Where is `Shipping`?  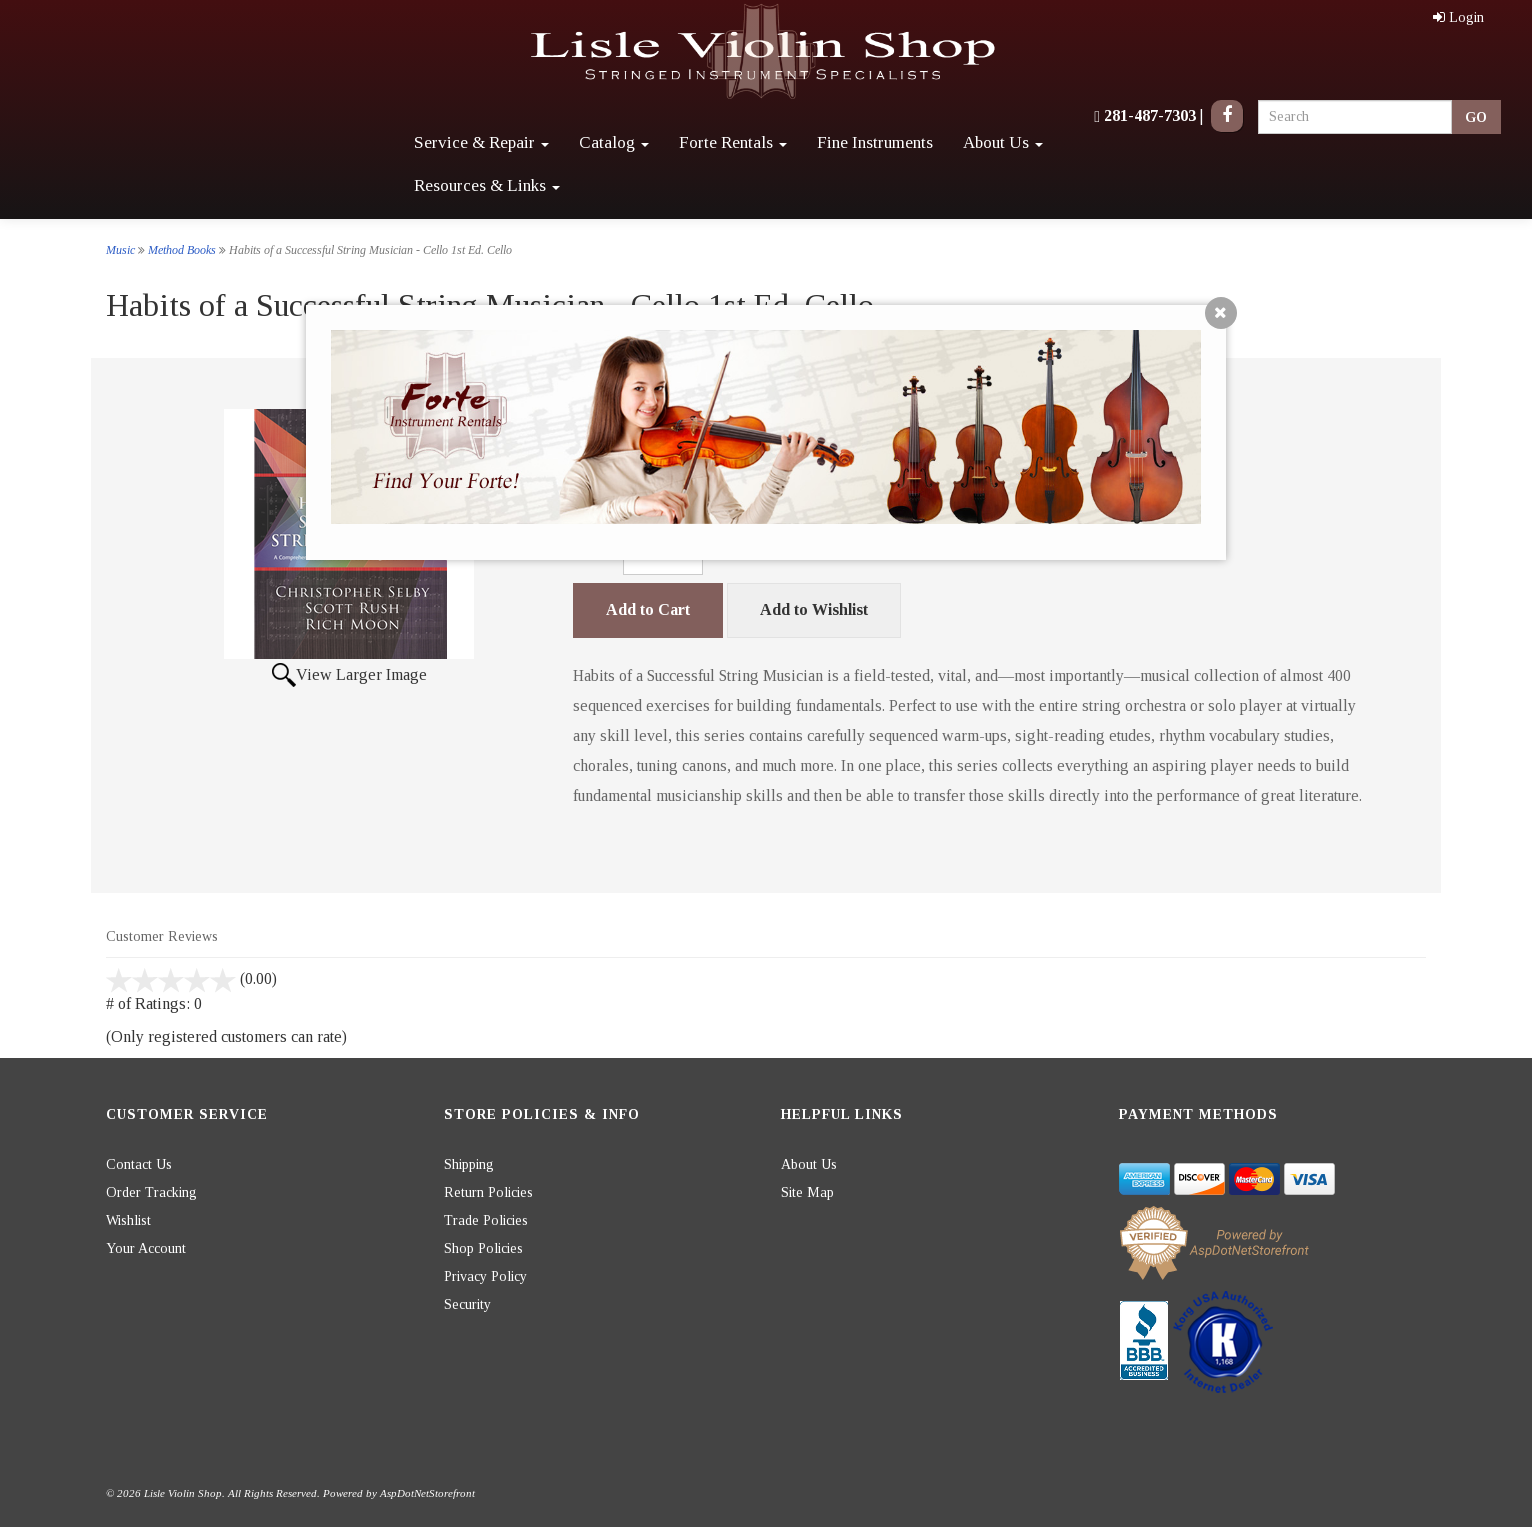
Shipping is located at coordinates (469, 1164).